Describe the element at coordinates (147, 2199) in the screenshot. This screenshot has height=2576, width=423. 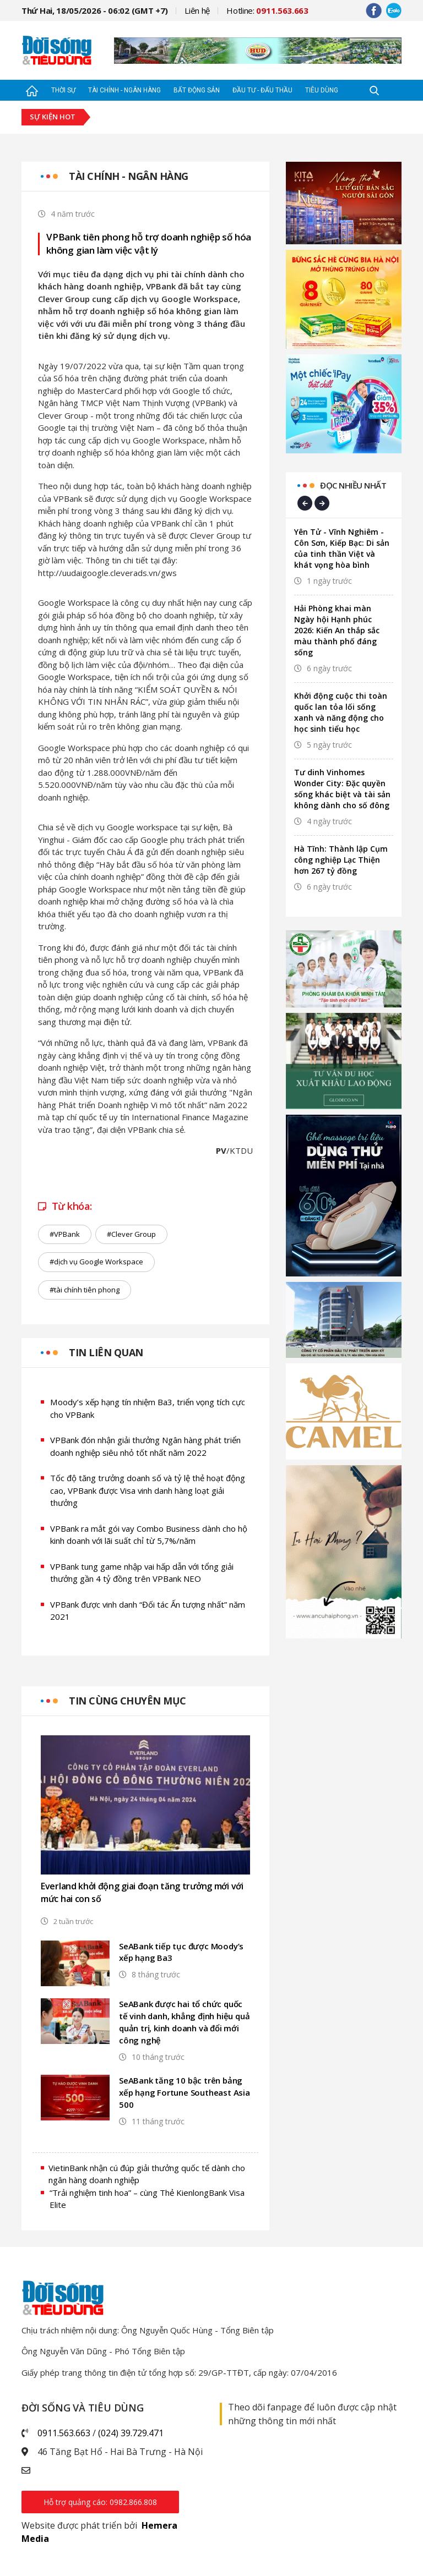
I see `“Trải nghiệm tinh hoa” – cùng Thẻ KienlongBank Visa Elite` at that location.